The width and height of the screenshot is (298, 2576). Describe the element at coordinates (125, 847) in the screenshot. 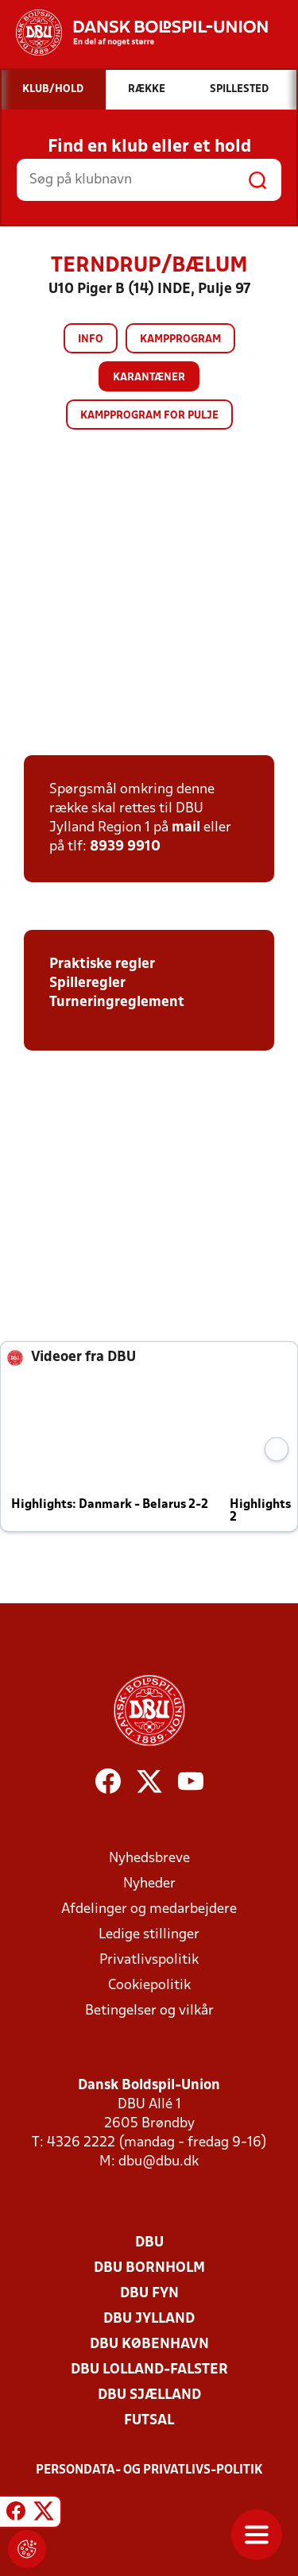

I see `8939 9910` at that location.